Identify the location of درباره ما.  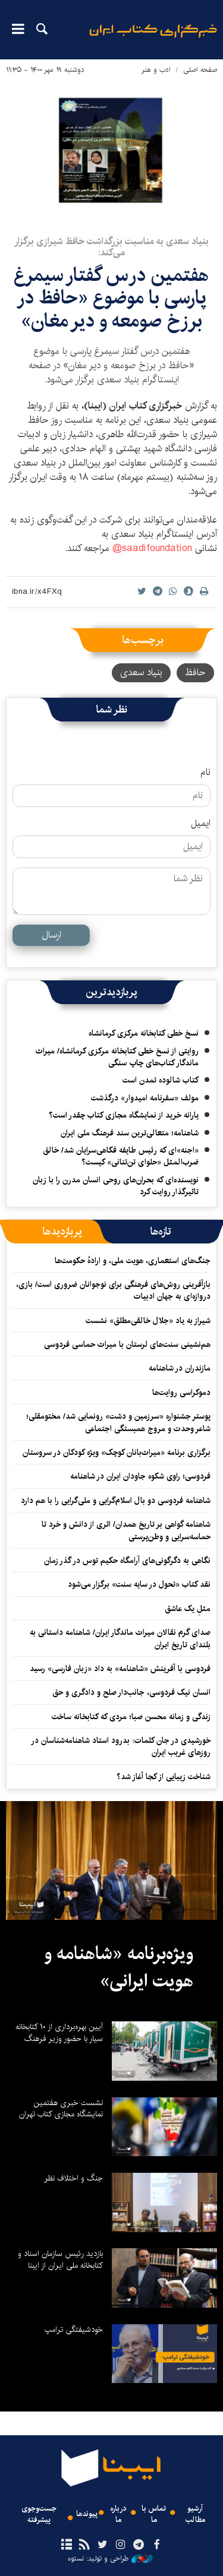
(118, 2514).